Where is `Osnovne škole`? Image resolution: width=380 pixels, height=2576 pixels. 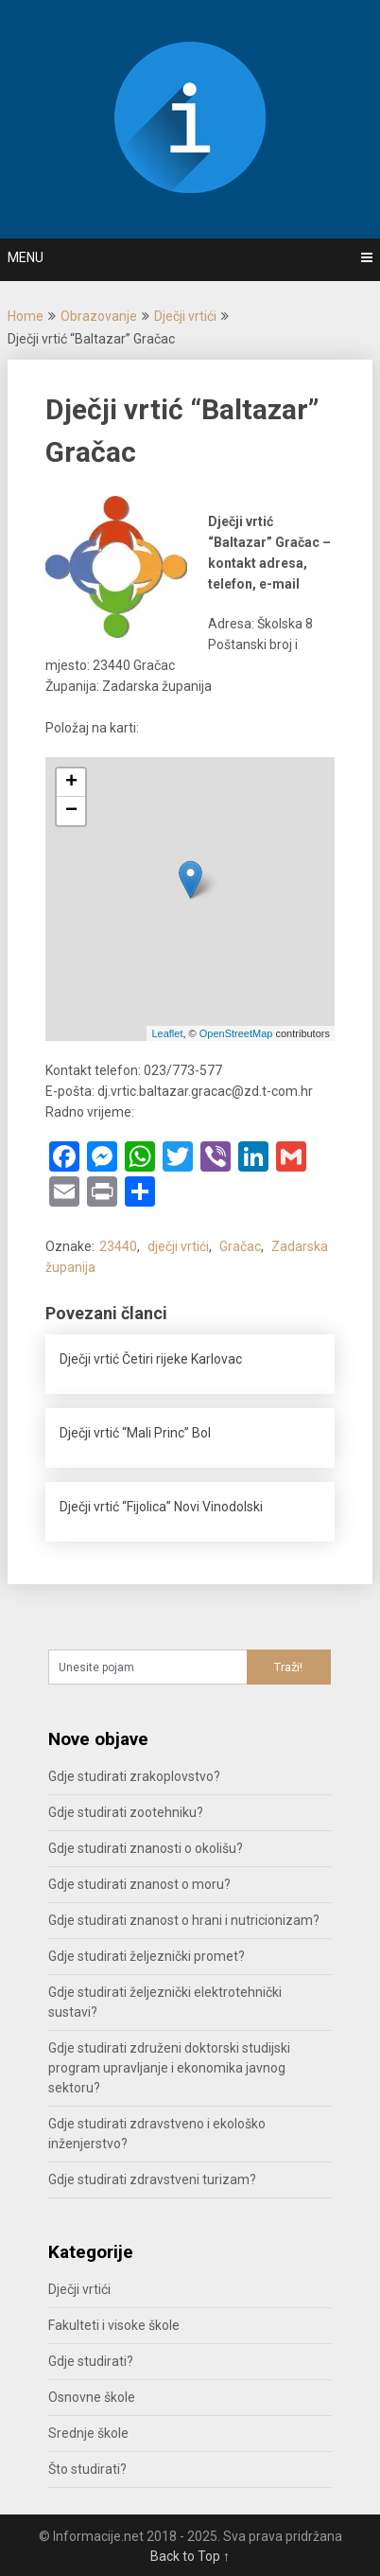 Osnovne škole is located at coordinates (91, 2397).